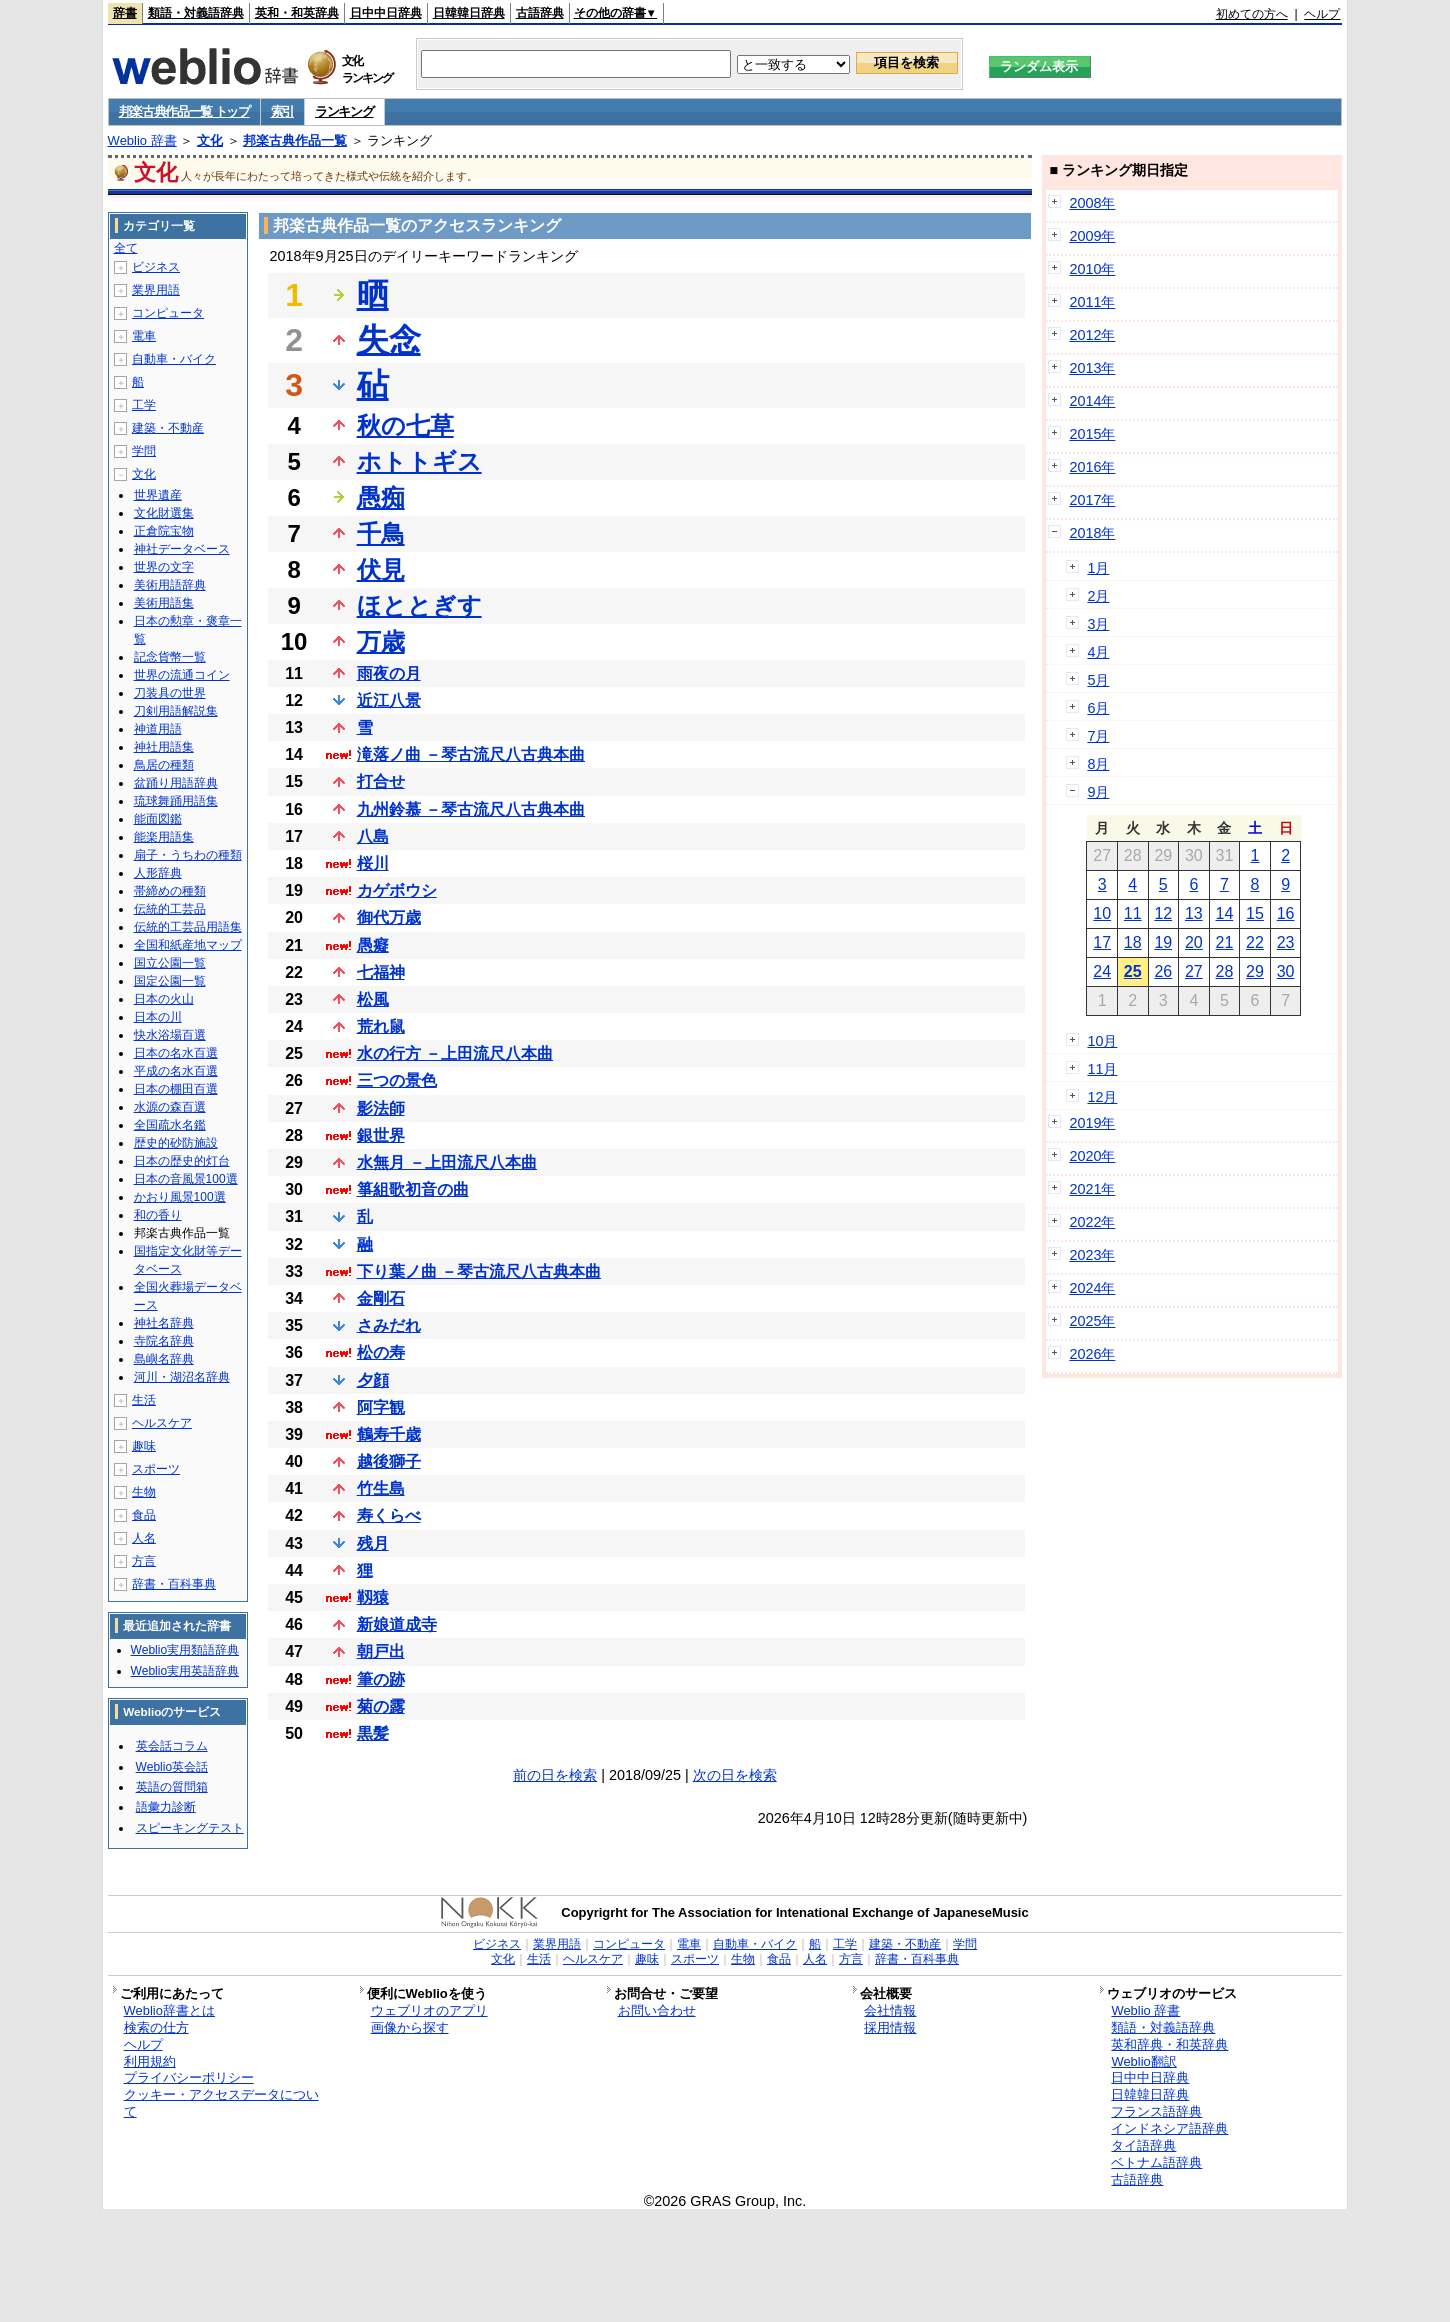 This screenshot has width=1450, height=2322. Describe the element at coordinates (1092, 335) in the screenshot. I see `2012年` at that location.